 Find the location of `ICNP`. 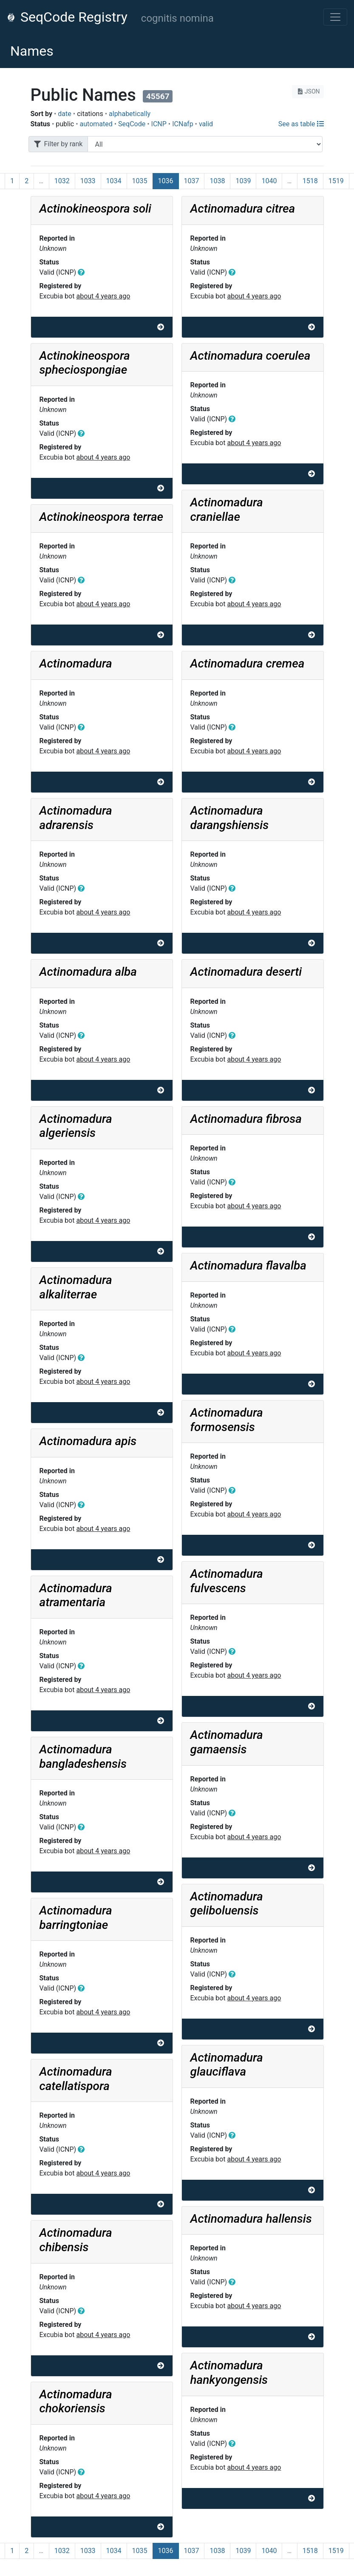

ICNP is located at coordinates (159, 124).